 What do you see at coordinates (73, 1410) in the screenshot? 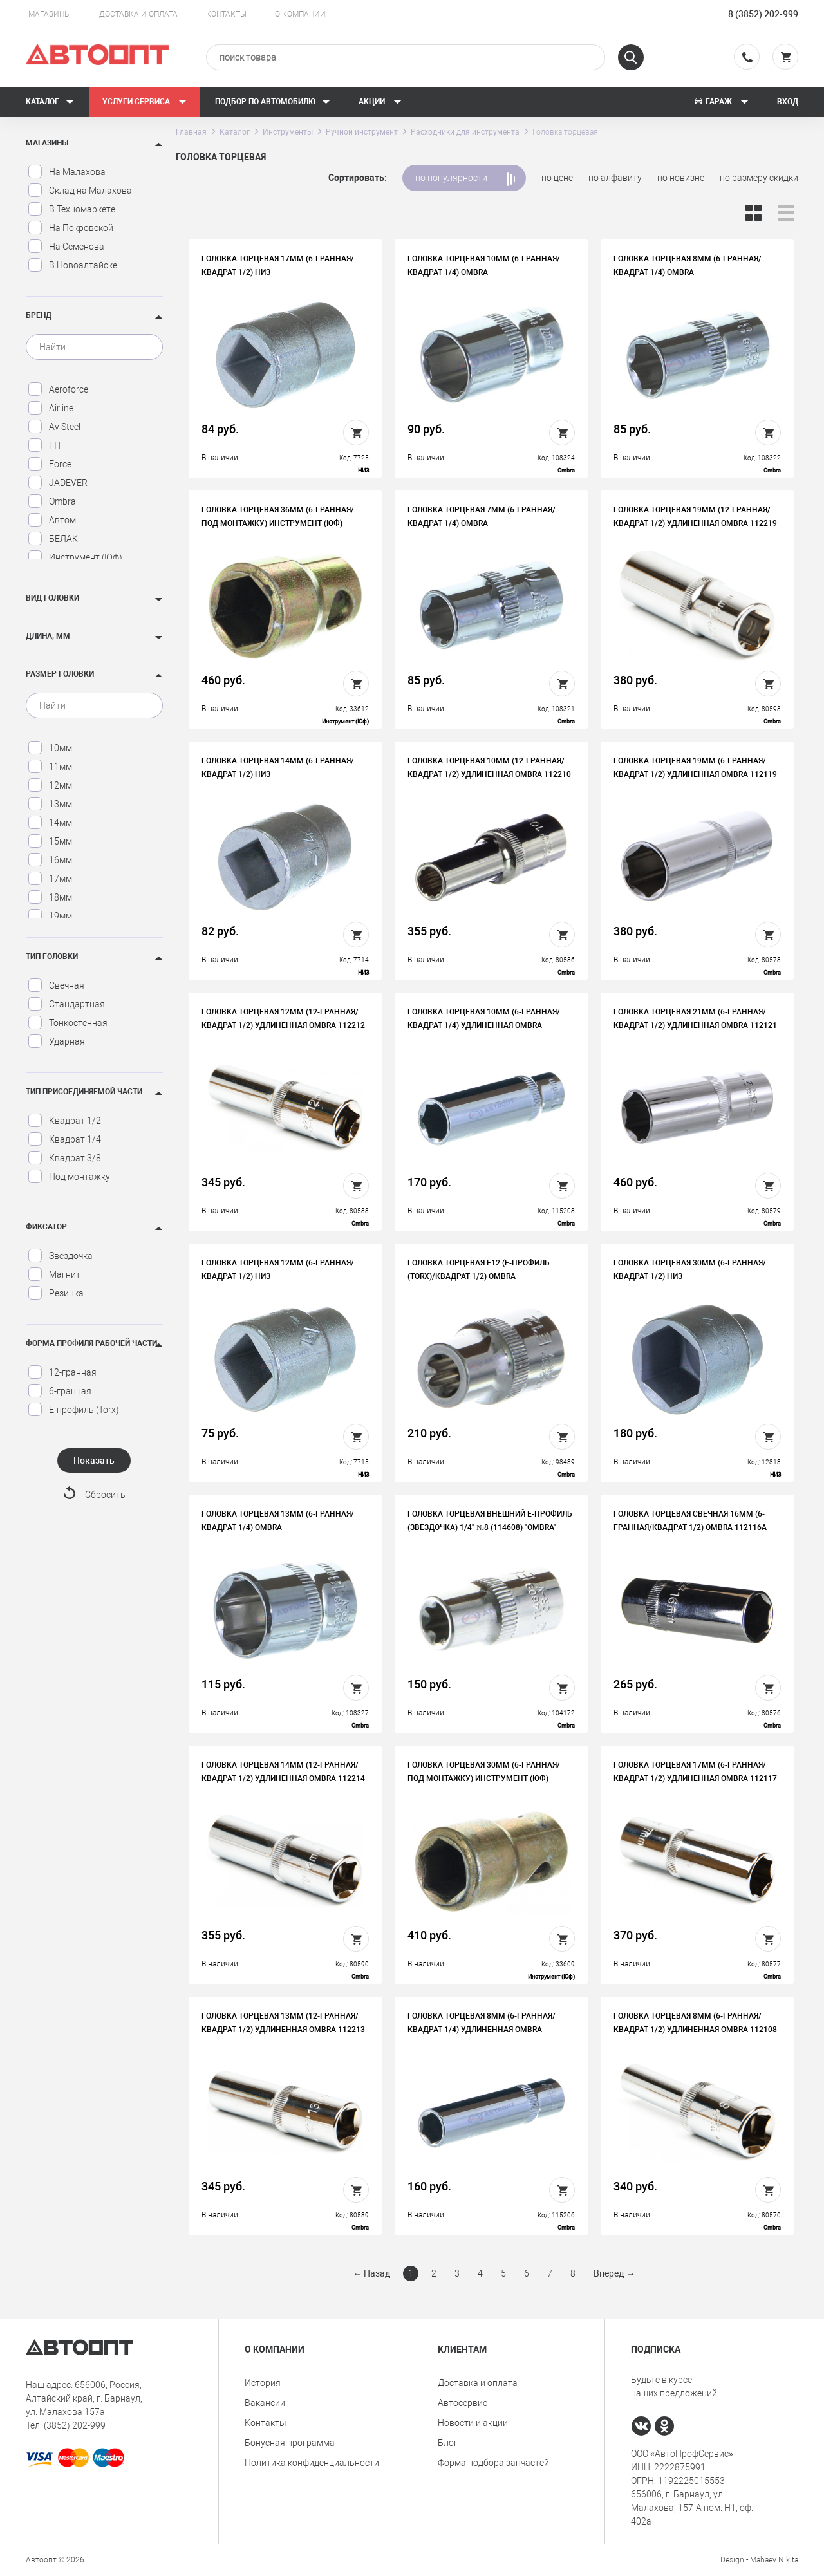
I see `Е-профиль (Torx)` at bounding box center [73, 1410].